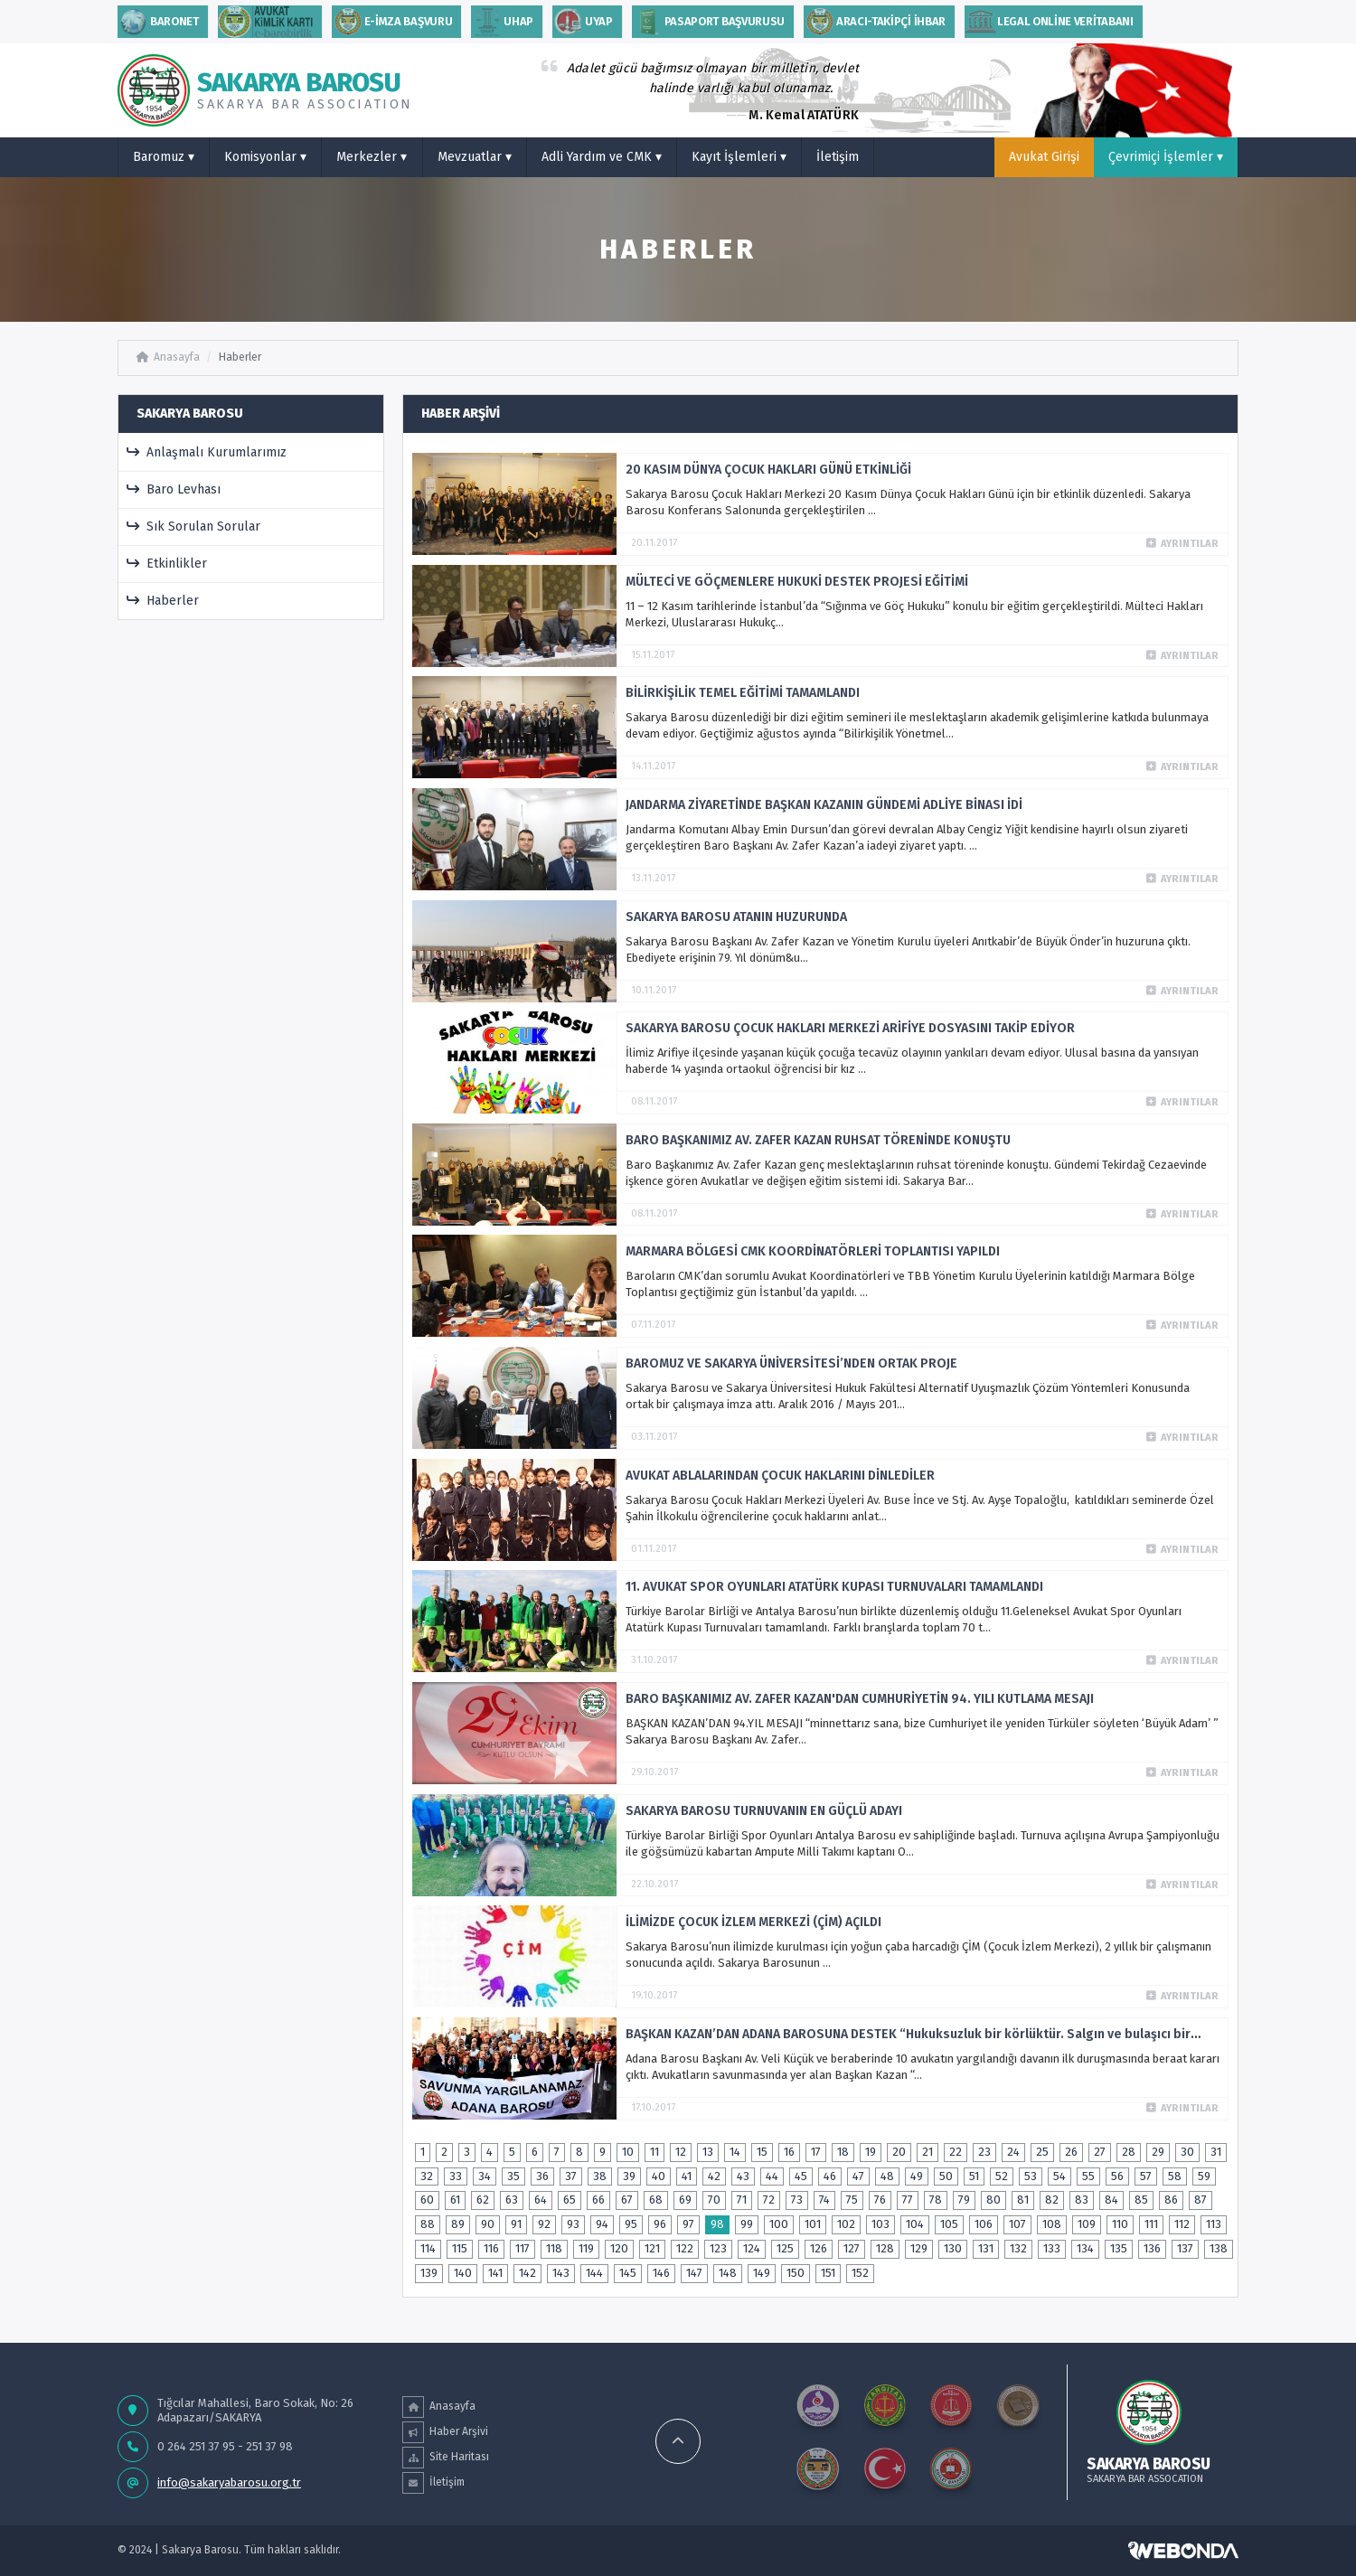 This screenshot has height=2576, width=1356. Describe the element at coordinates (652, 2248) in the screenshot. I see `121` at that location.